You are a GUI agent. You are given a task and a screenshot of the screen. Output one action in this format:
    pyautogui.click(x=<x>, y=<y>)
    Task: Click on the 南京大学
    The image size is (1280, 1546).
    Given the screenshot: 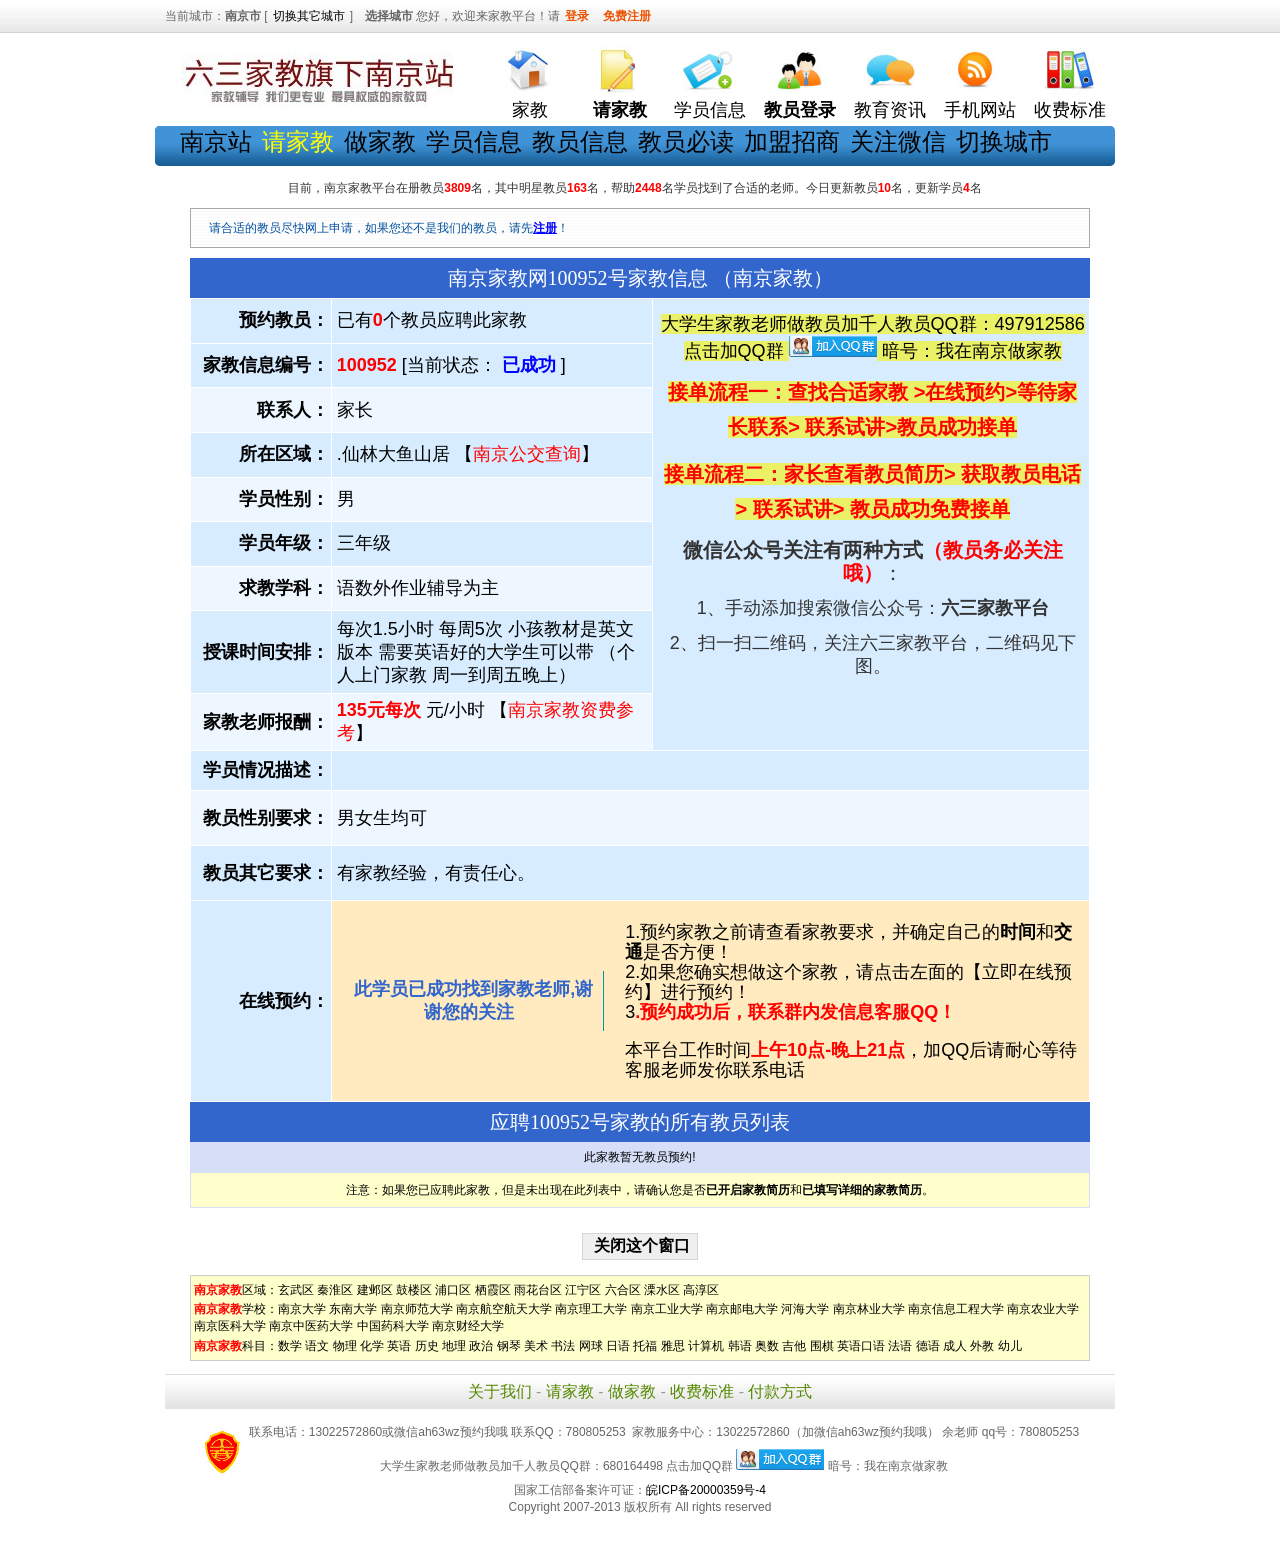 What is the action you would take?
    pyautogui.click(x=302, y=1309)
    